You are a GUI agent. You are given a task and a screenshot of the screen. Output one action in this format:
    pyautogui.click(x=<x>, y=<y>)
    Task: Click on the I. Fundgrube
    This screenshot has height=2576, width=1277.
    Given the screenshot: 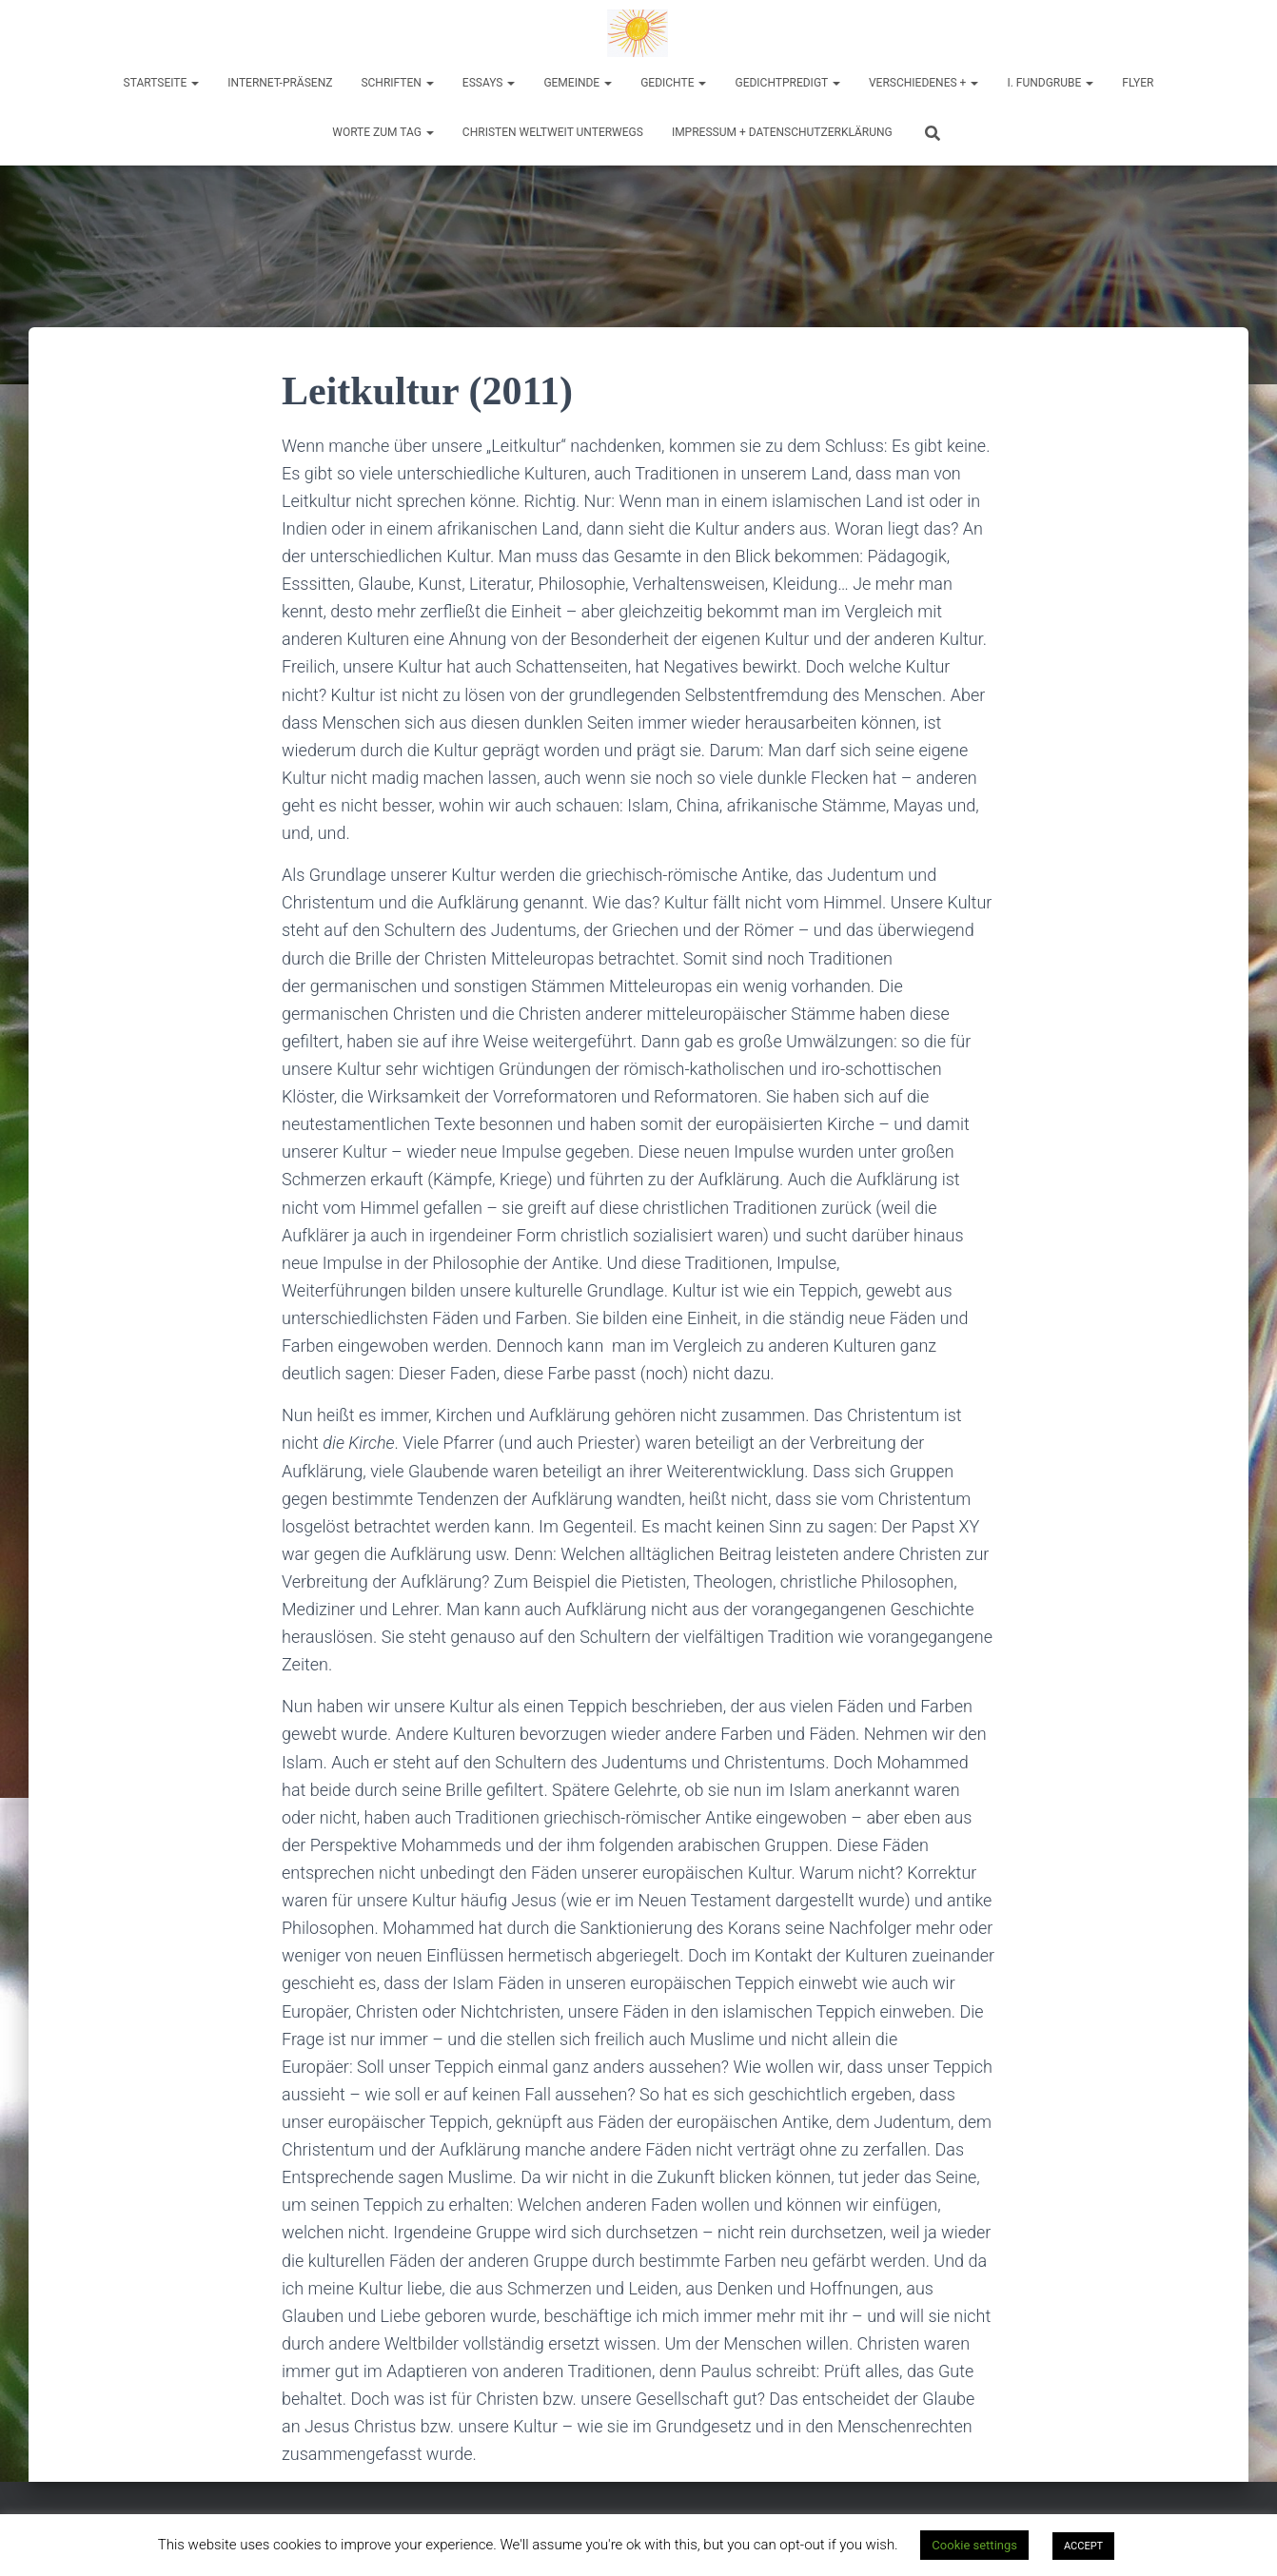 What is the action you would take?
    pyautogui.click(x=1050, y=82)
    